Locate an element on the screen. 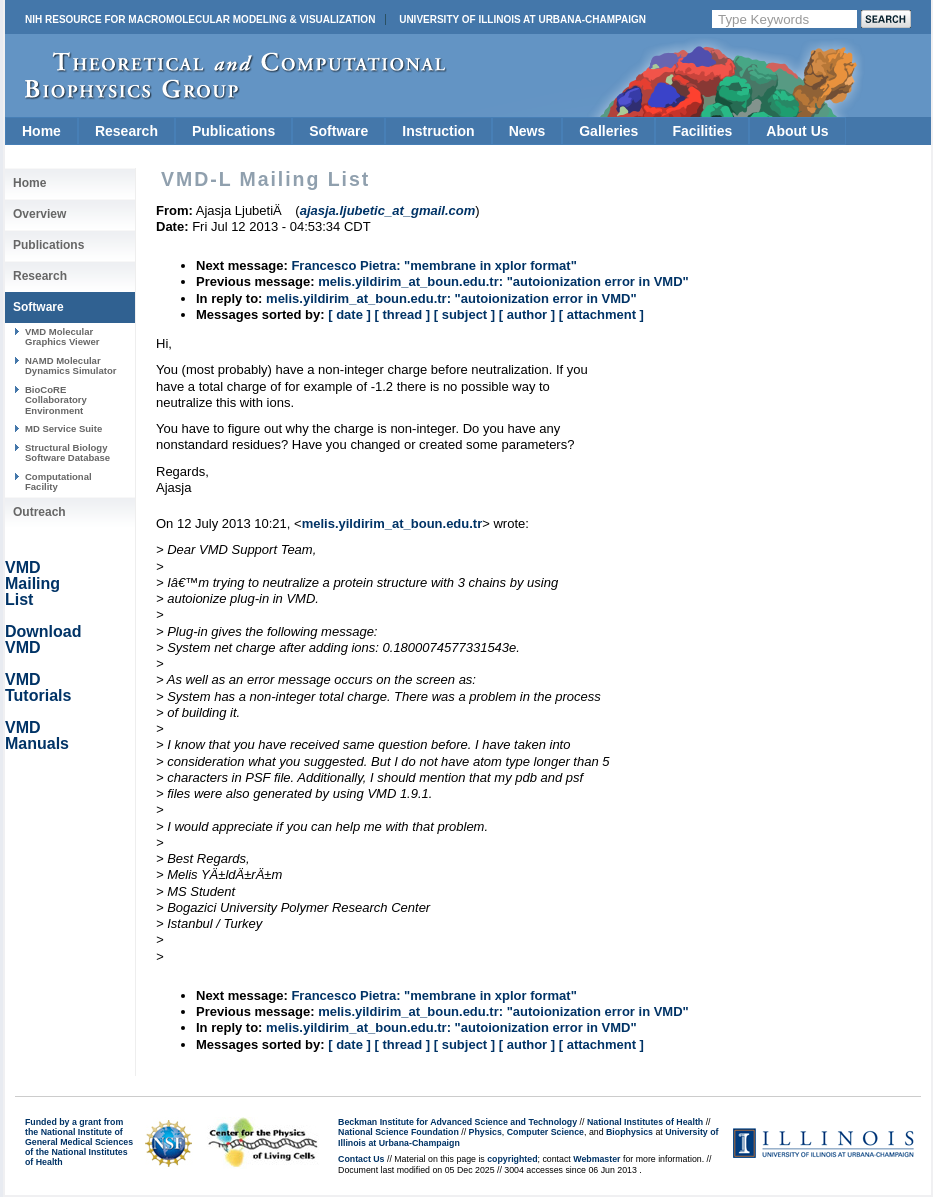 This screenshot has width=933, height=1197. [ thread ] is located at coordinates (402, 314).